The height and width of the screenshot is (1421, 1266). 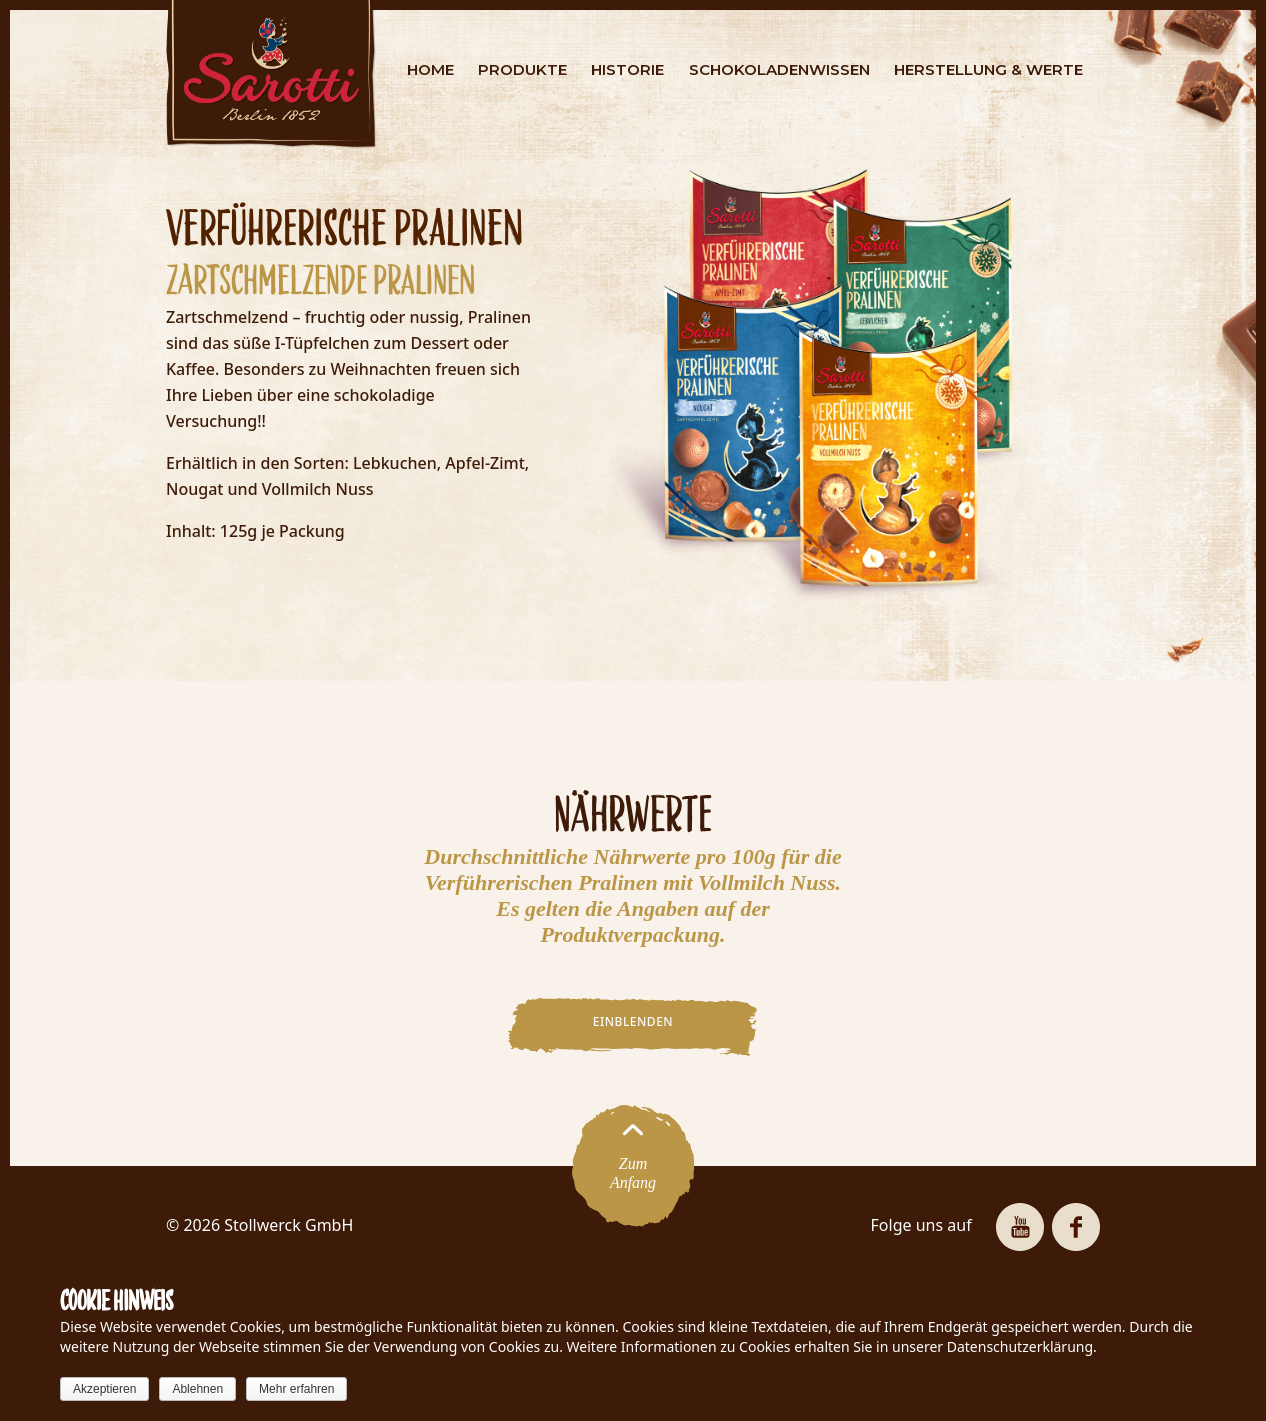 I want to click on HERSTELLUNG & WERTE, so click(x=988, y=69).